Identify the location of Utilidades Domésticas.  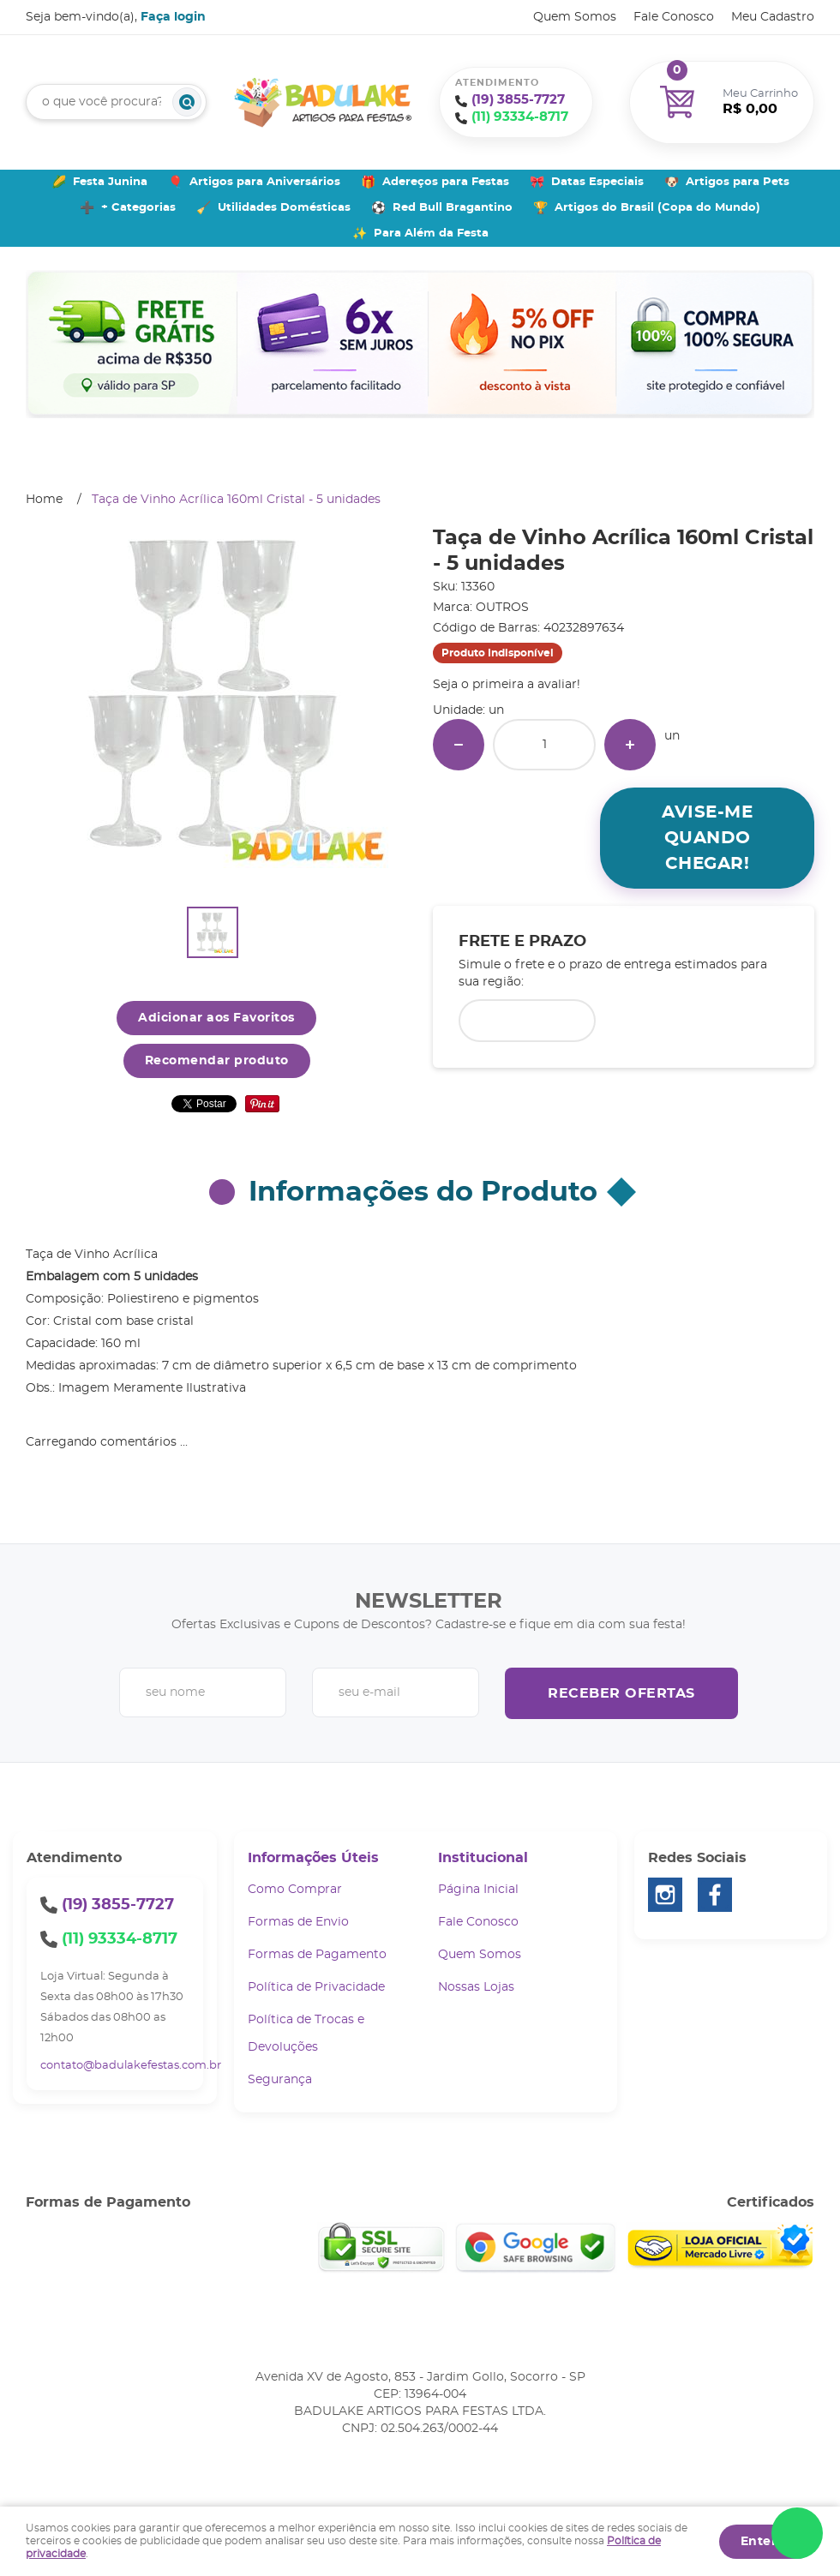
(284, 207).